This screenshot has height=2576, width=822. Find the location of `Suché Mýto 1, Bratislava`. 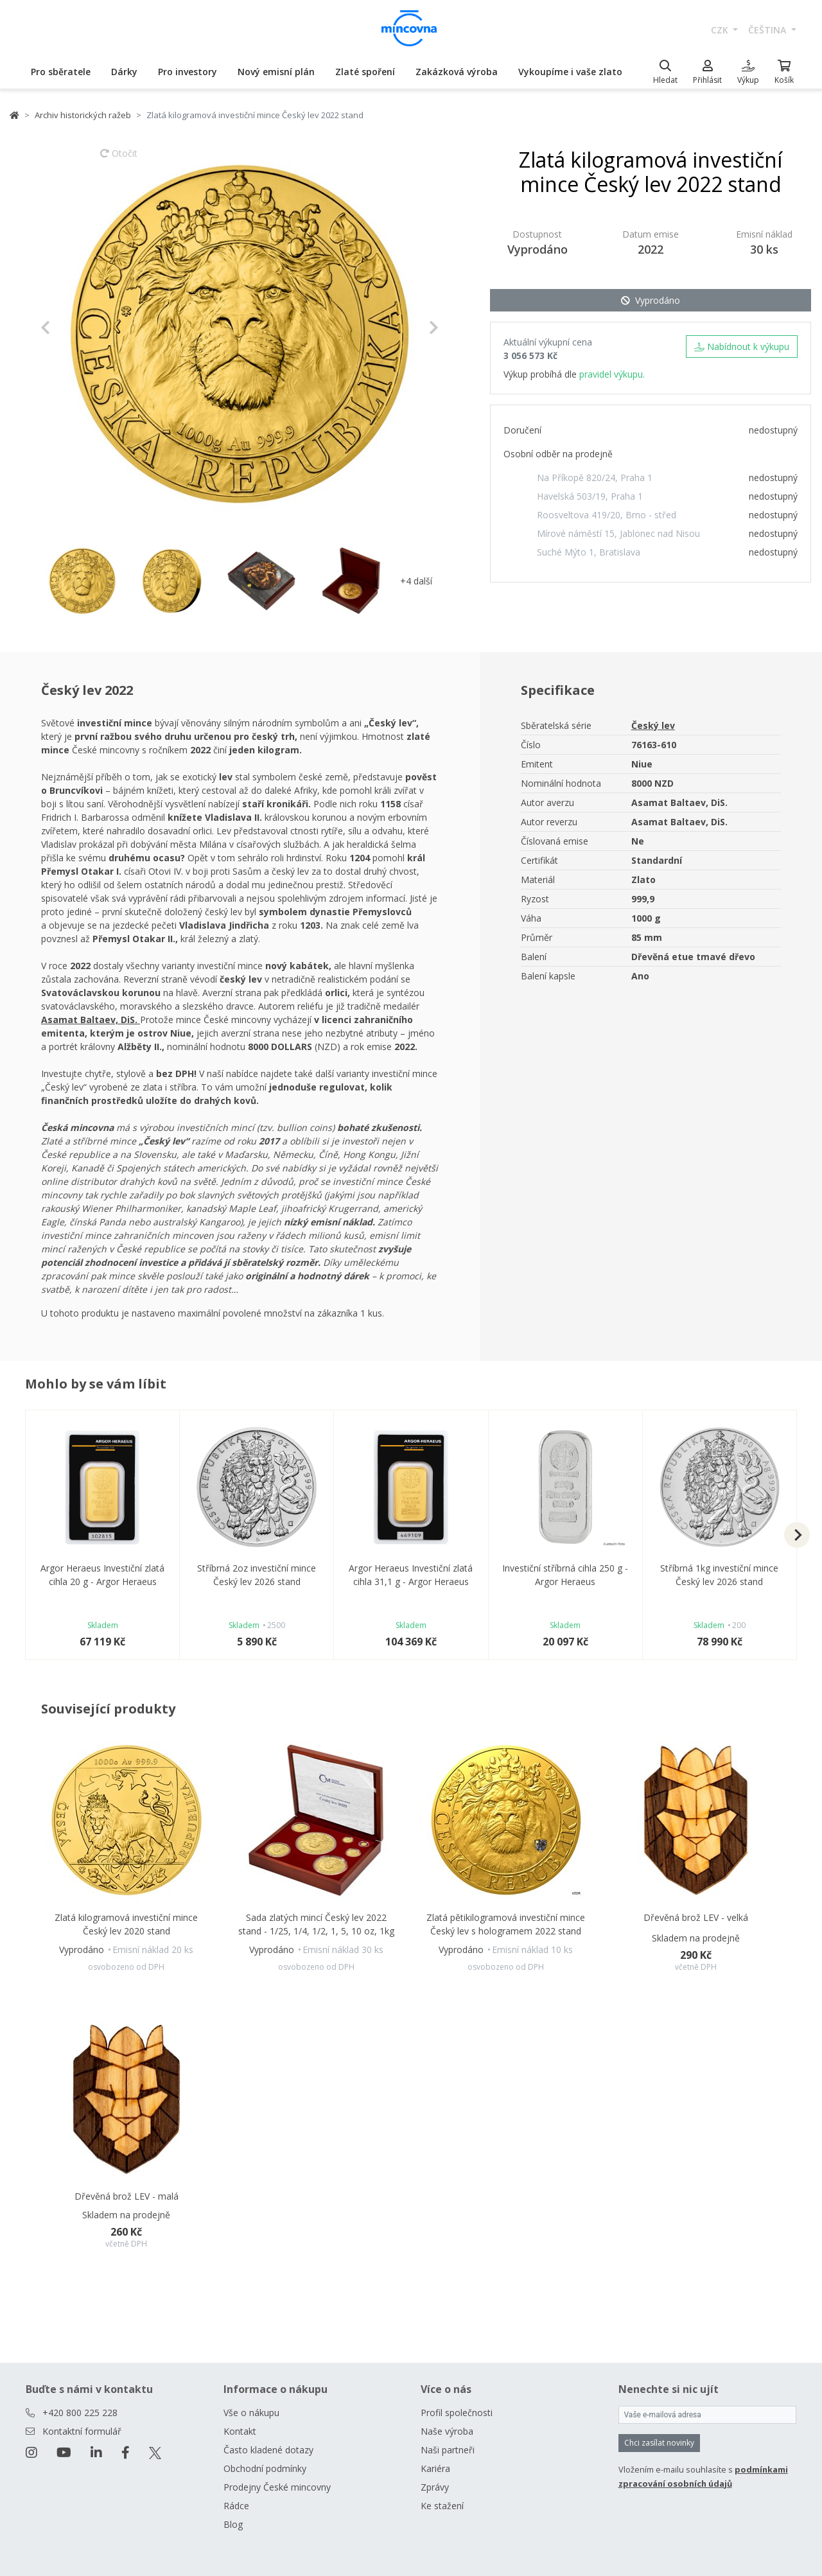

Suché Mýto 1, Bratislava is located at coordinates (588, 552).